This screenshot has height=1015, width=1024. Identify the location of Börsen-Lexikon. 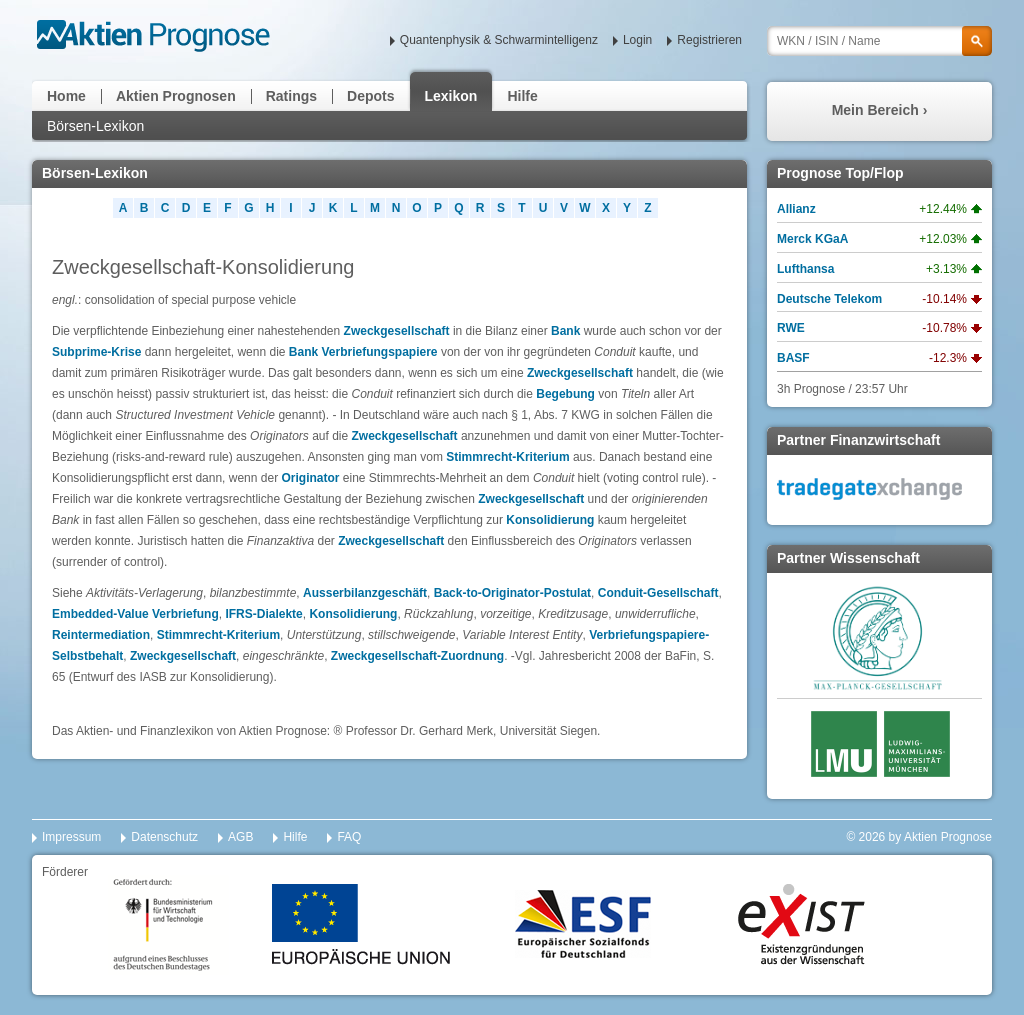
(95, 126).